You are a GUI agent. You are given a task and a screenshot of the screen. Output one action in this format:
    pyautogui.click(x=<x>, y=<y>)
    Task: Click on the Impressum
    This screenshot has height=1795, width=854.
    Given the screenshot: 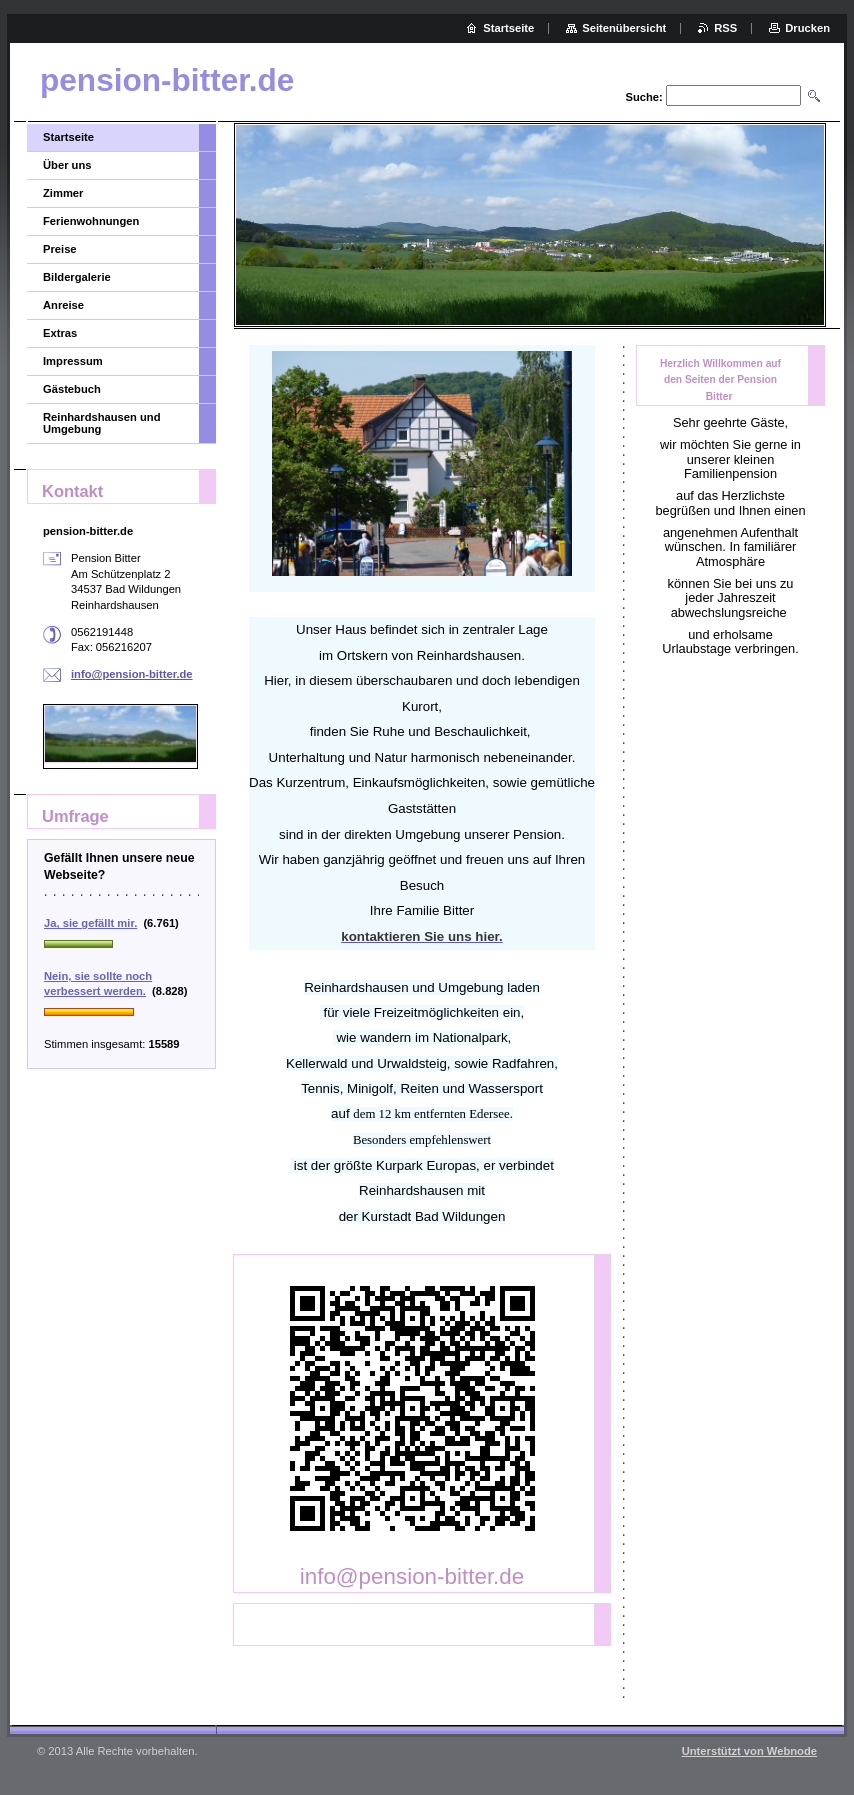 What is the action you would take?
    pyautogui.click(x=73, y=361)
    